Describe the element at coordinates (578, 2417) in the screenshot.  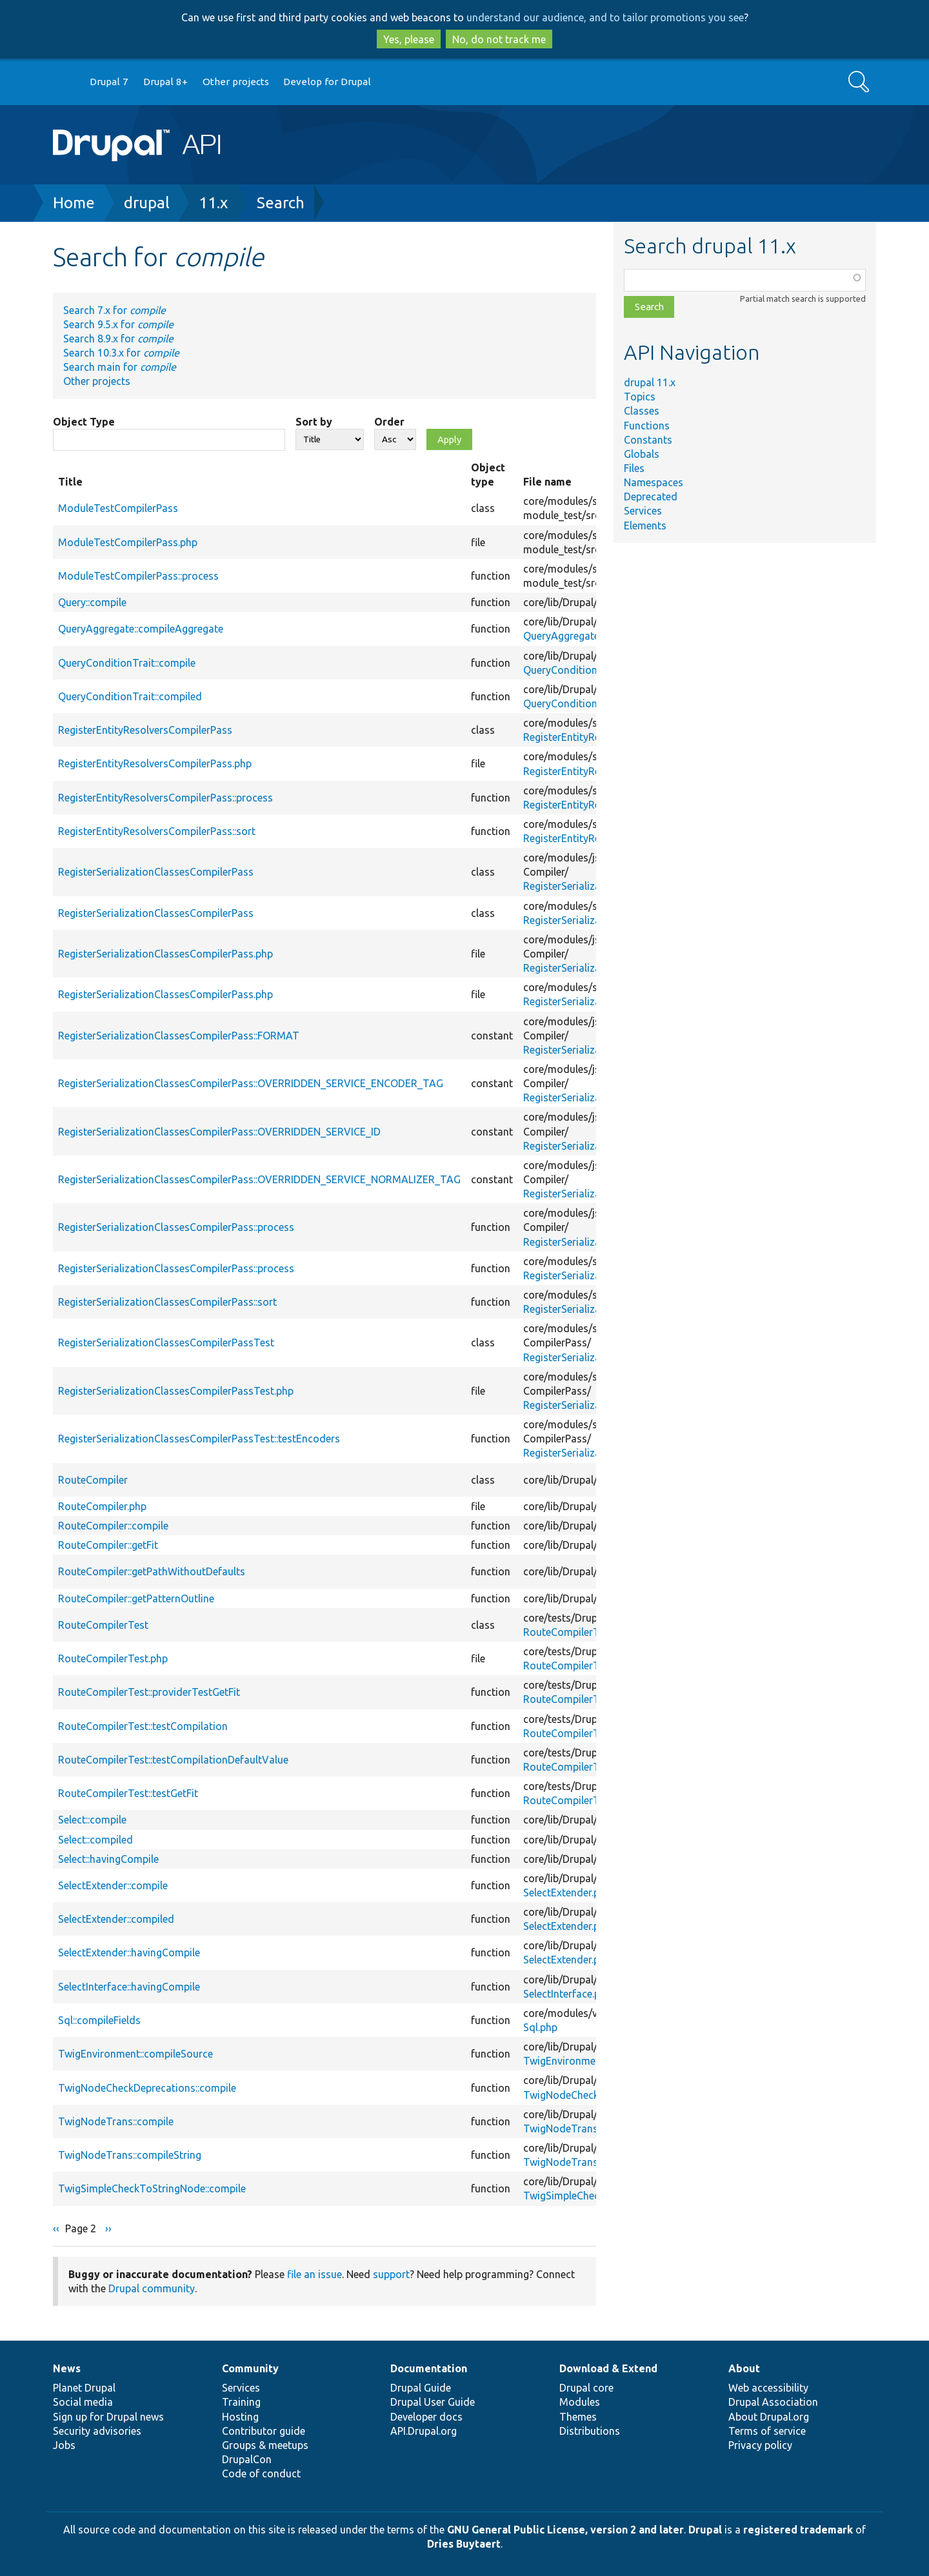
I see `Themes` at that location.